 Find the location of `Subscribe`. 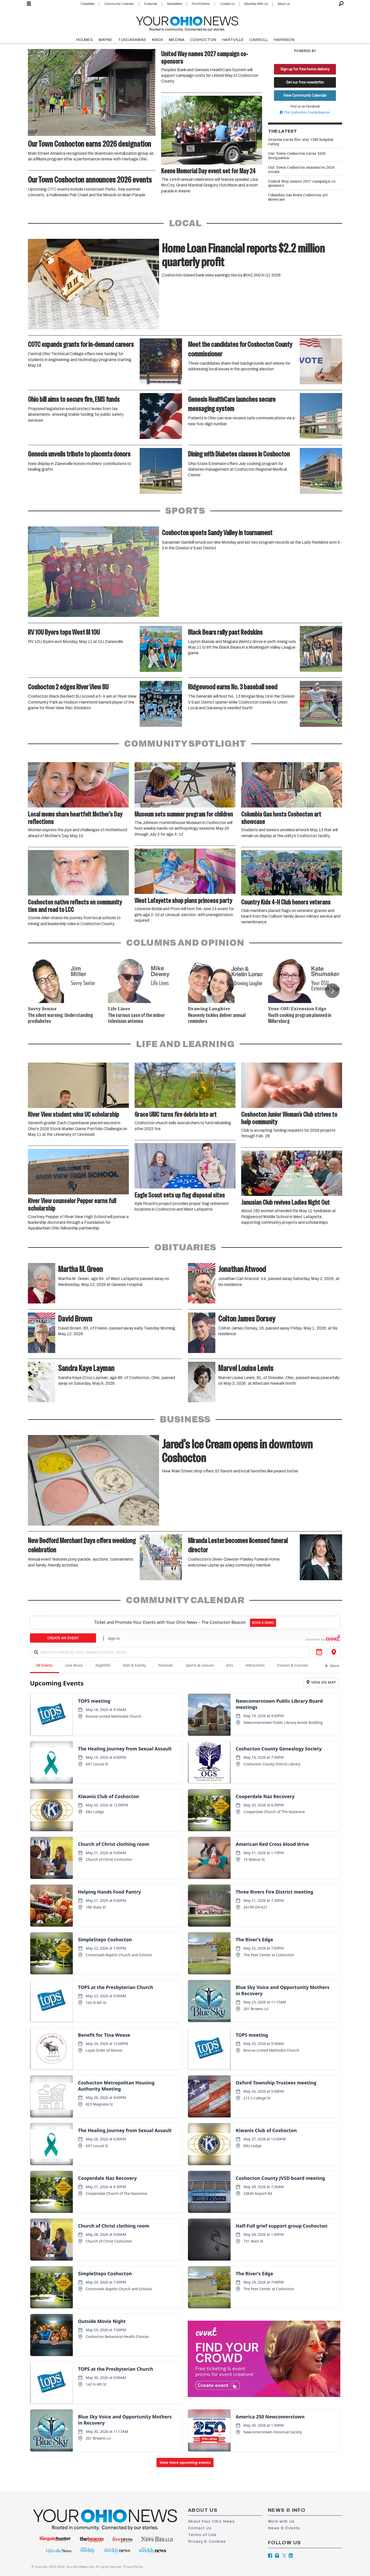

Subscribe is located at coordinates (150, 4).